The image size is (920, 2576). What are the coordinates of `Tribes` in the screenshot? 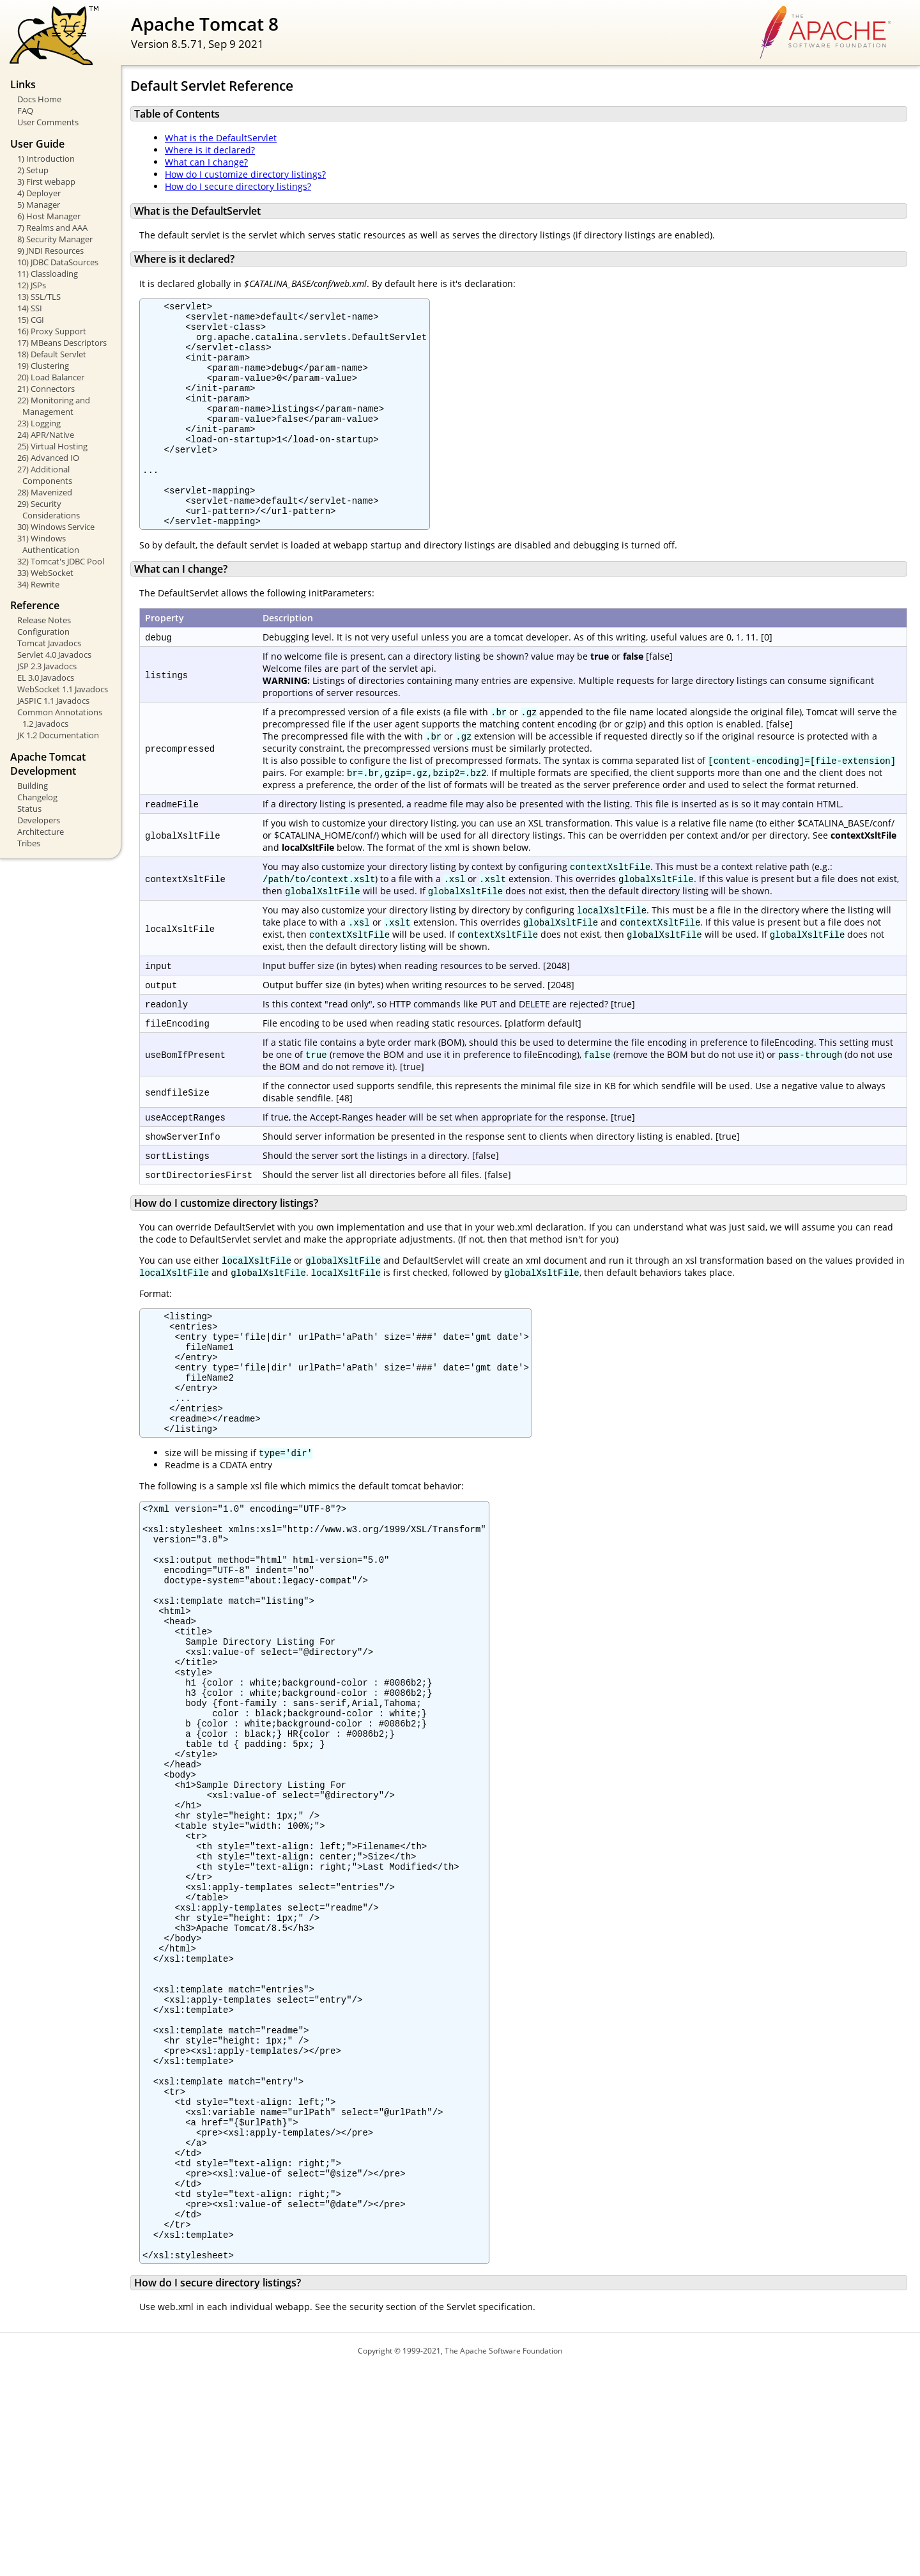 It's located at (28, 843).